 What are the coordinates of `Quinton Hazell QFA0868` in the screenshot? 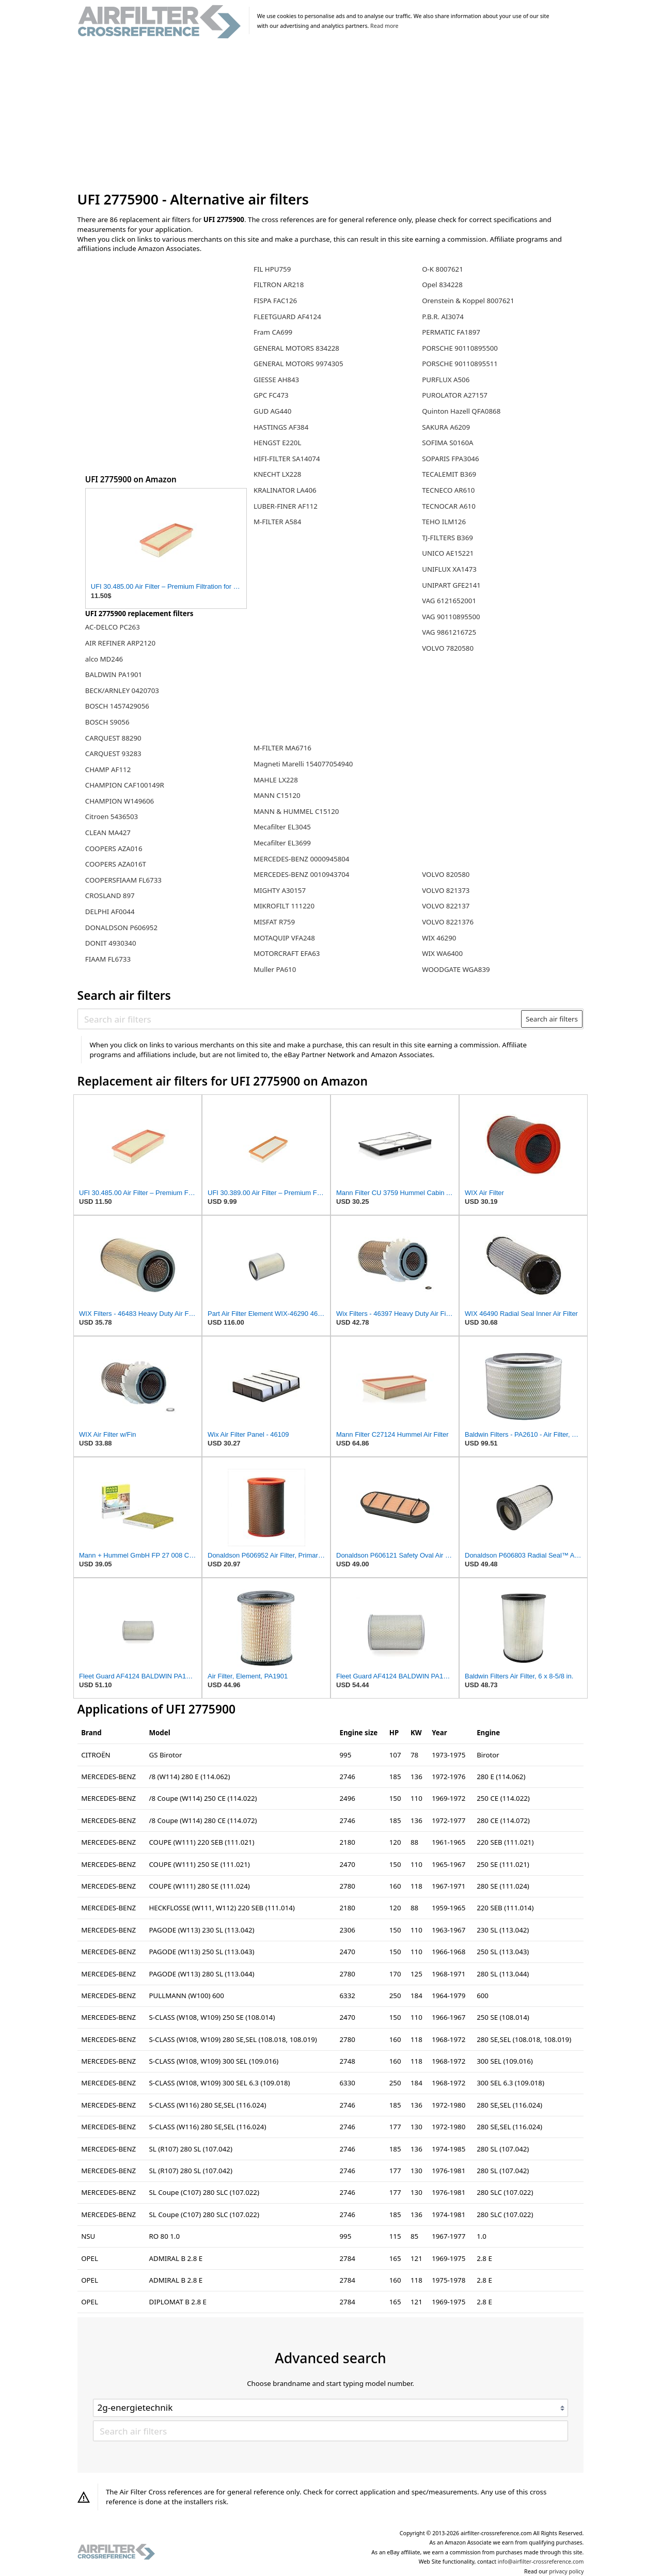 It's located at (461, 411).